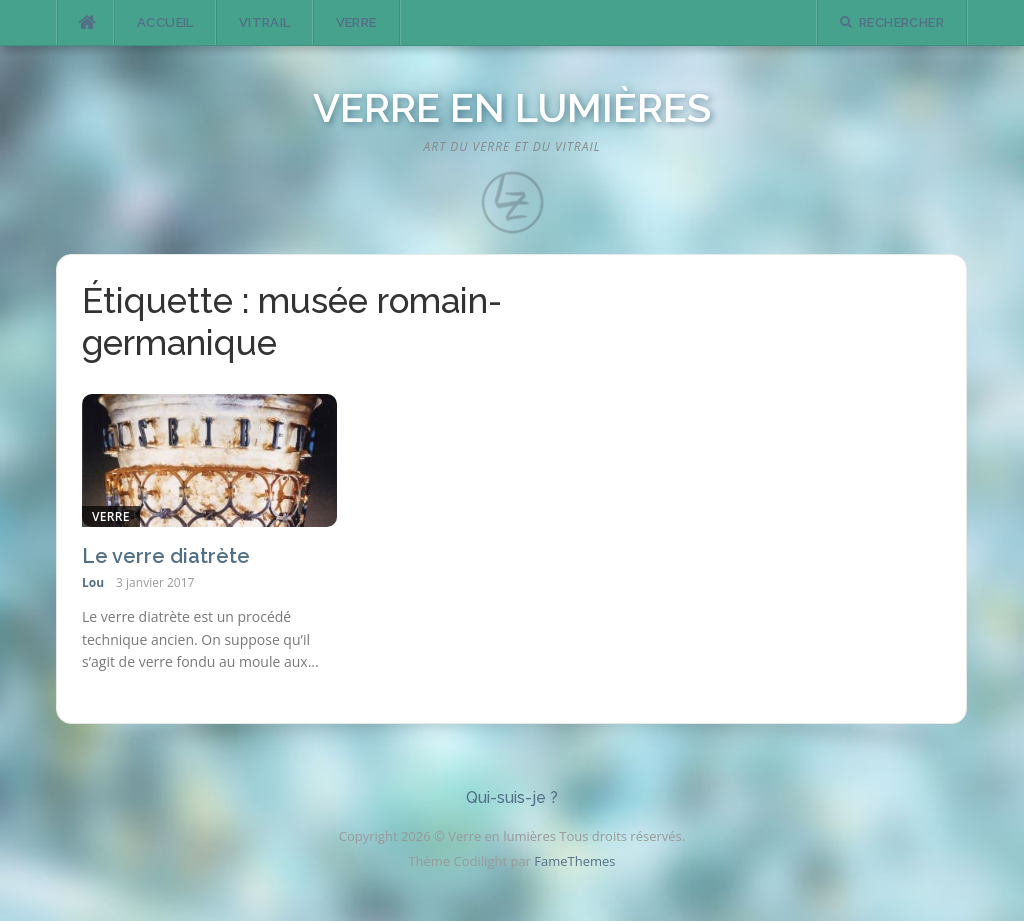 The height and width of the screenshot is (921, 1024). Describe the element at coordinates (512, 107) in the screenshot. I see `Verre en lumières` at that location.